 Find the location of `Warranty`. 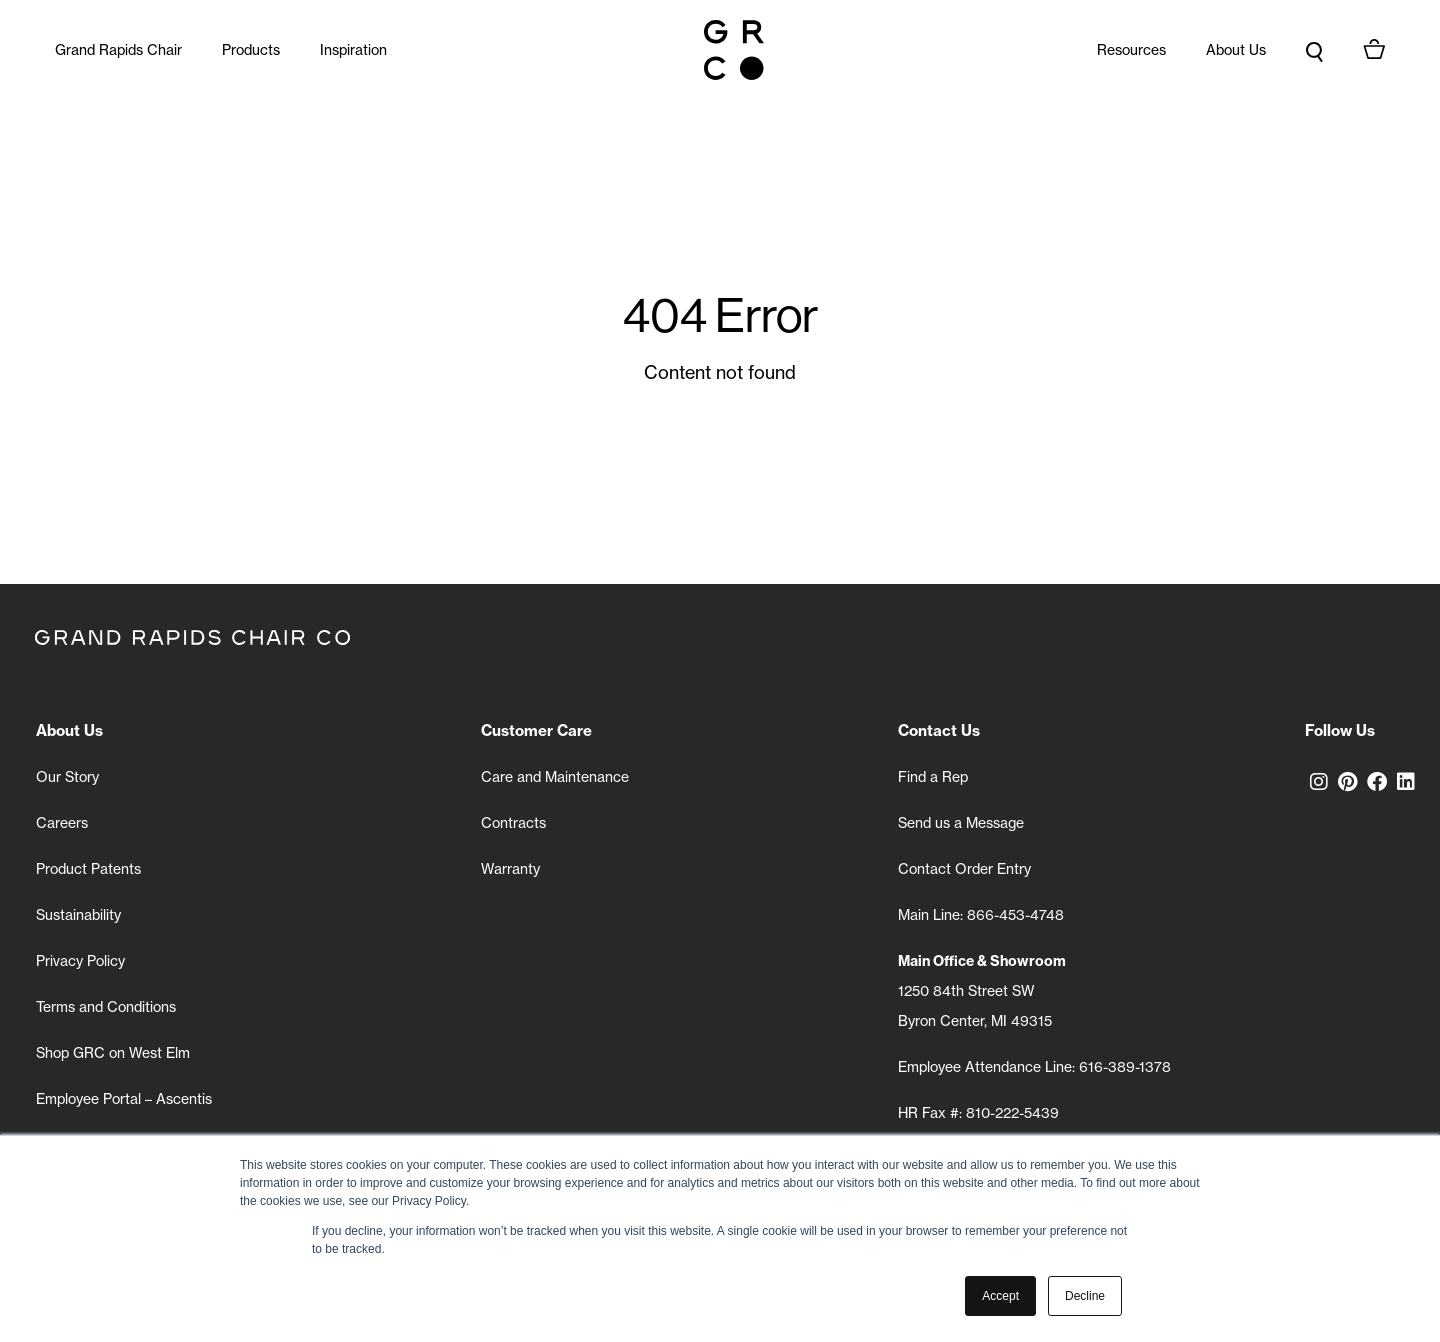

Warranty is located at coordinates (510, 869).